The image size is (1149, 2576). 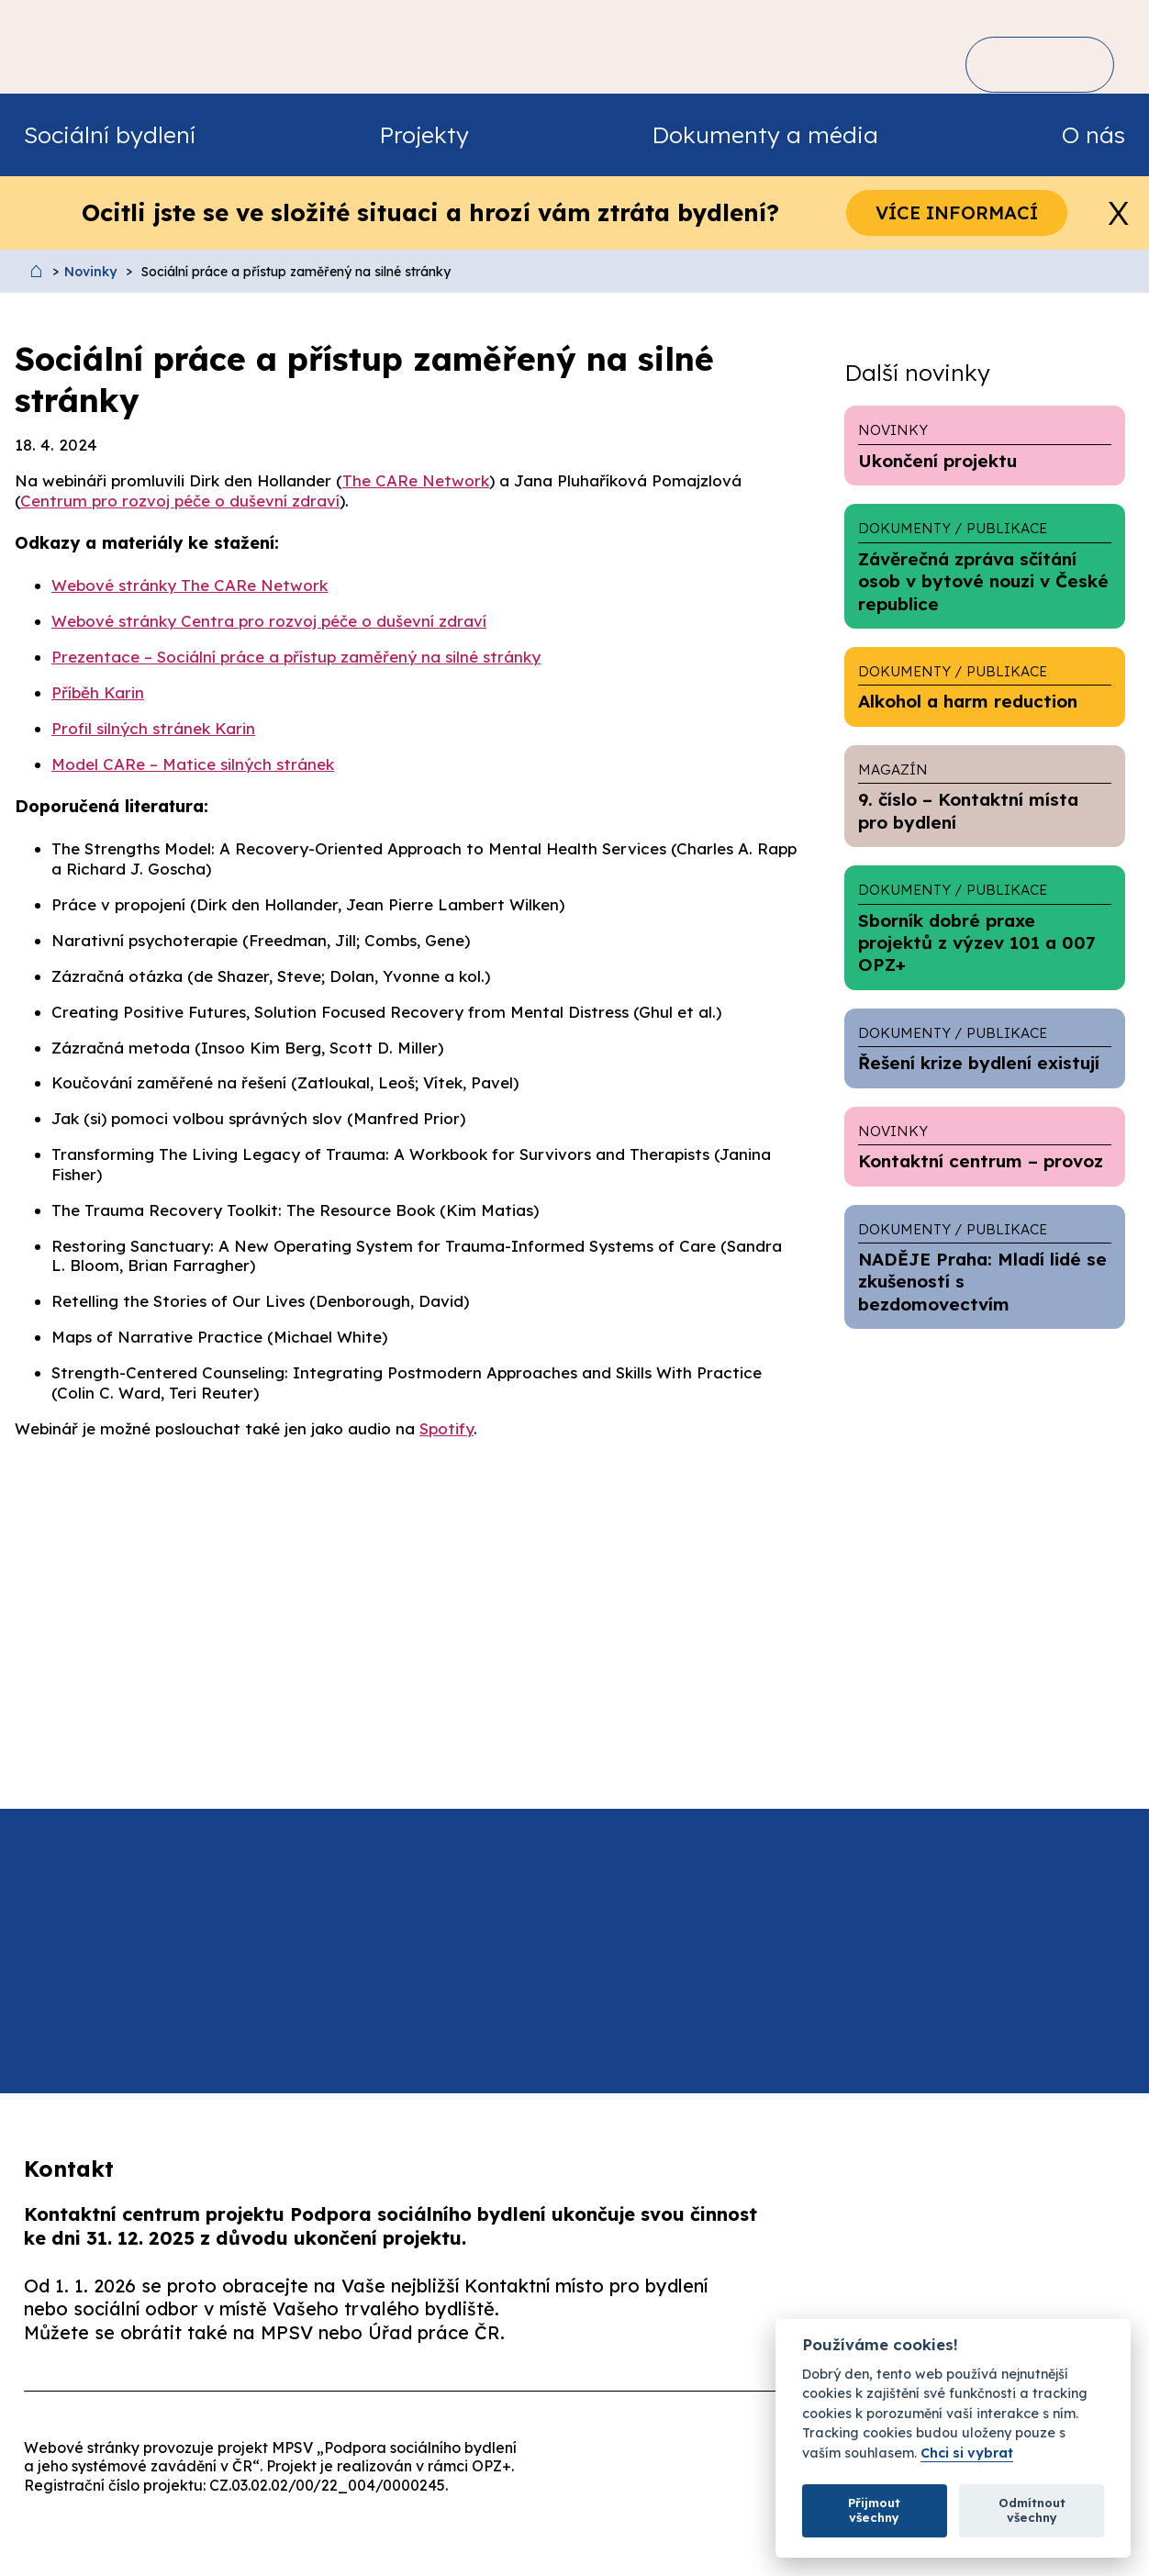 I want to click on Kontaktní centrum – provoz, so click(x=984, y=1146).